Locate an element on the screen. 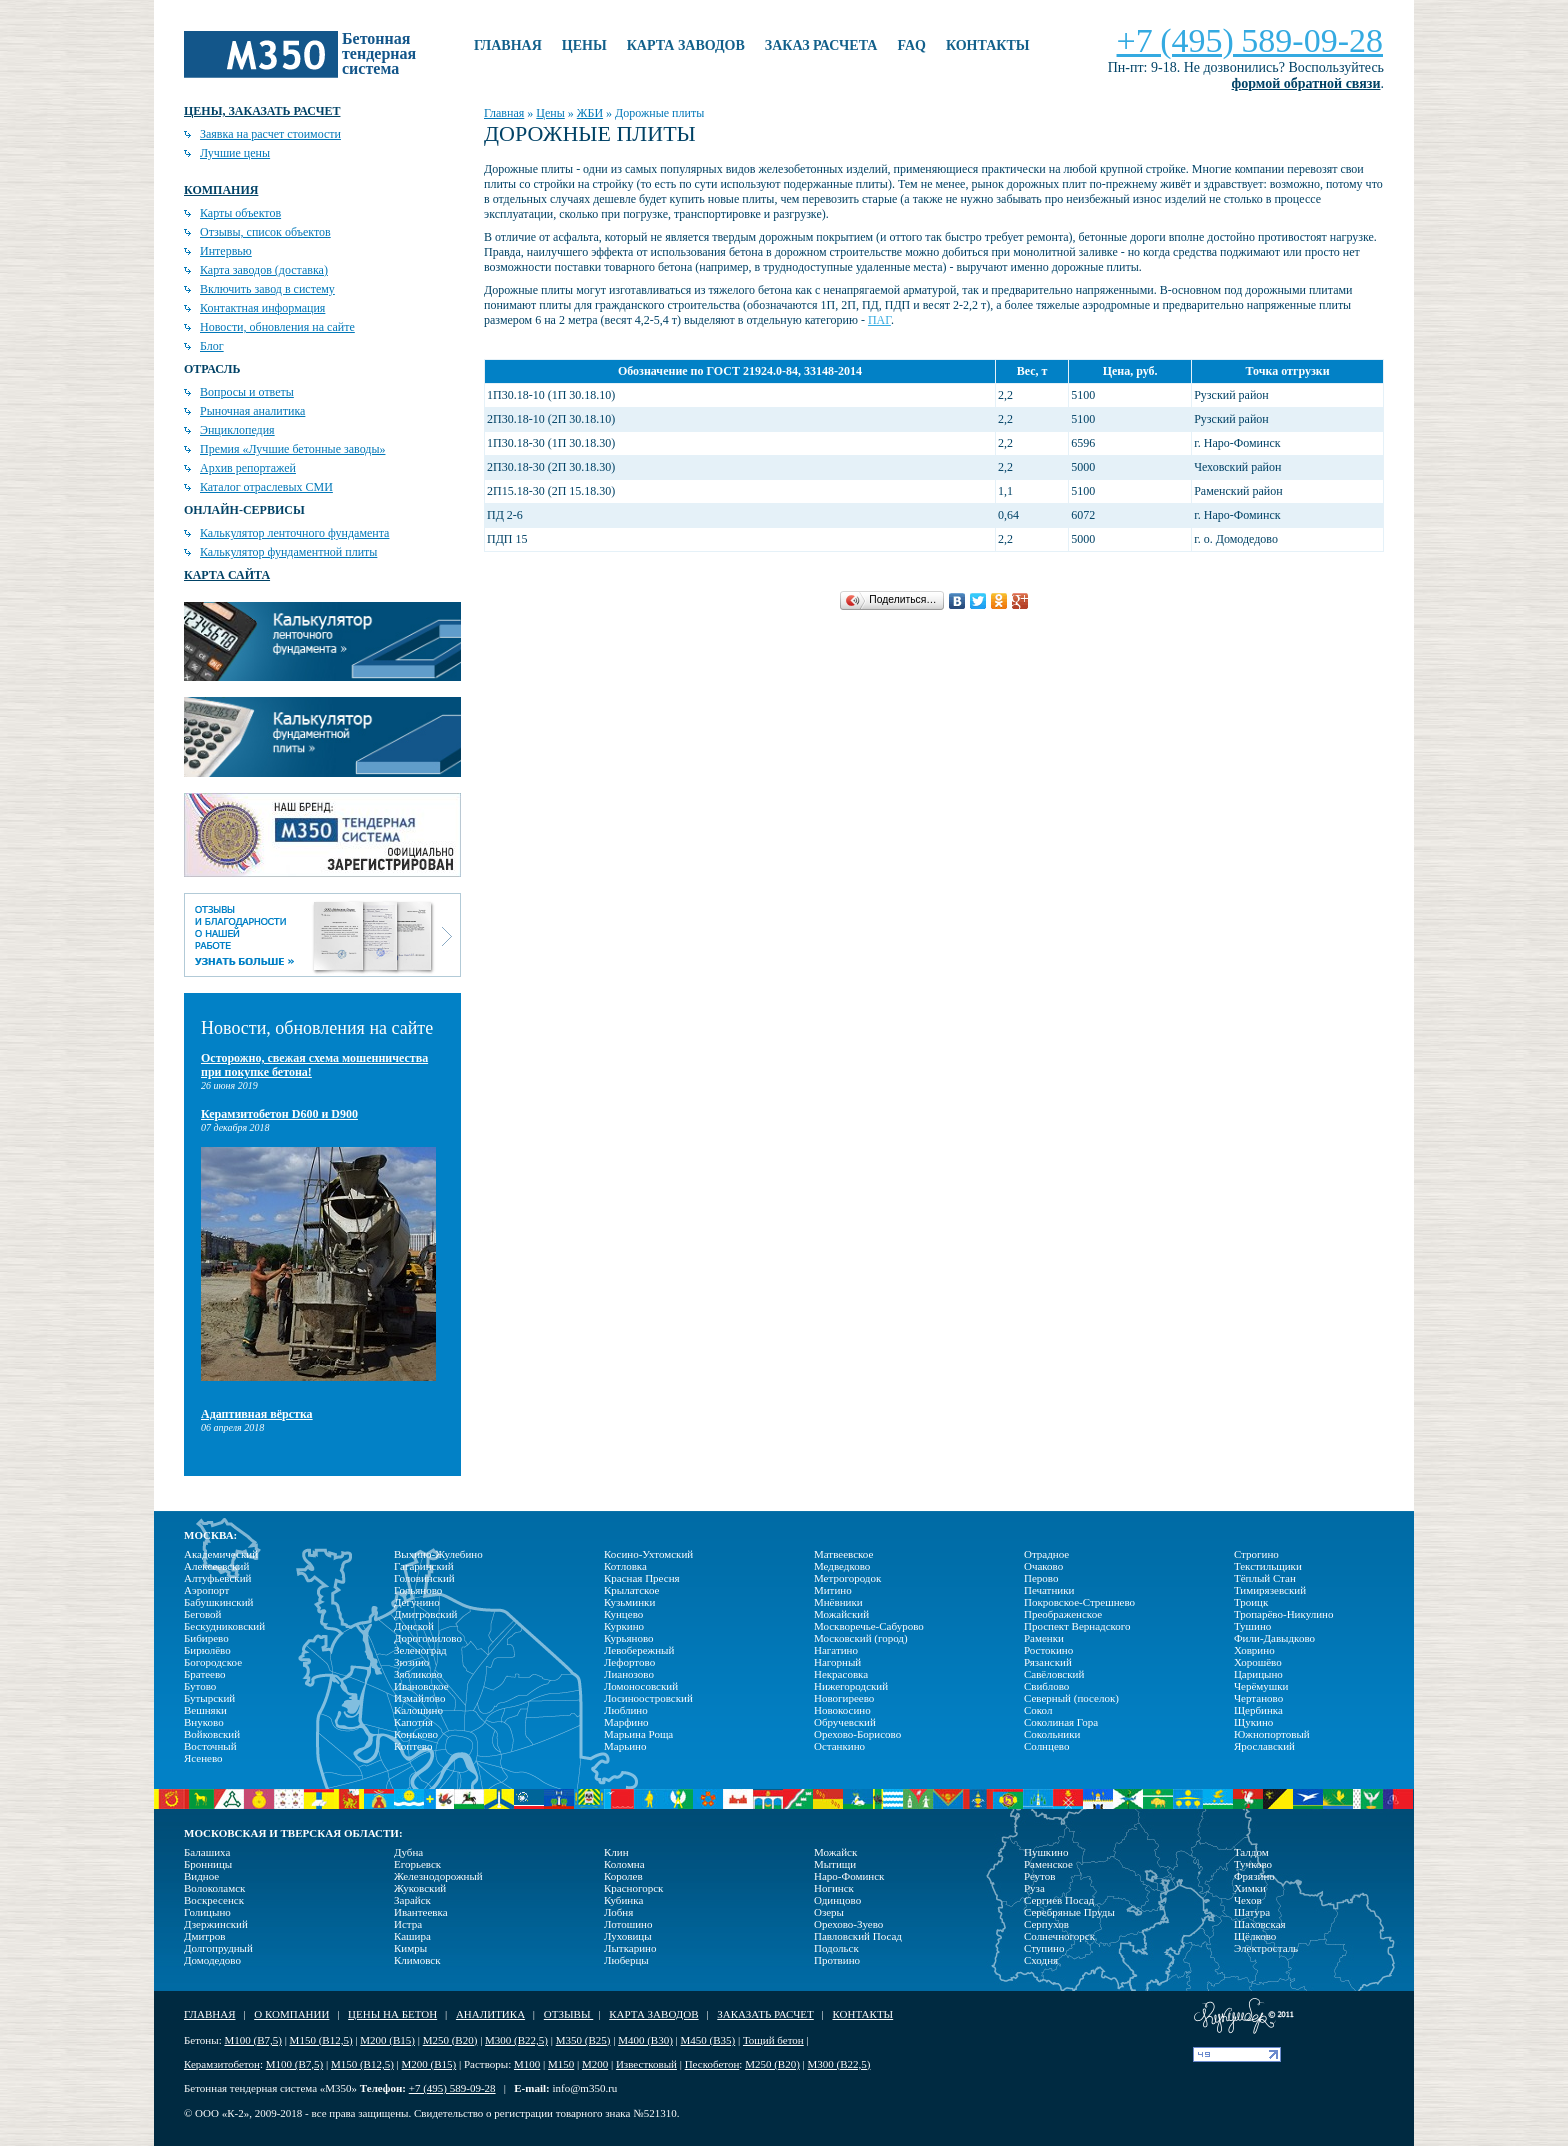 This screenshot has width=1568, height=2146. Куркино is located at coordinates (624, 1626).